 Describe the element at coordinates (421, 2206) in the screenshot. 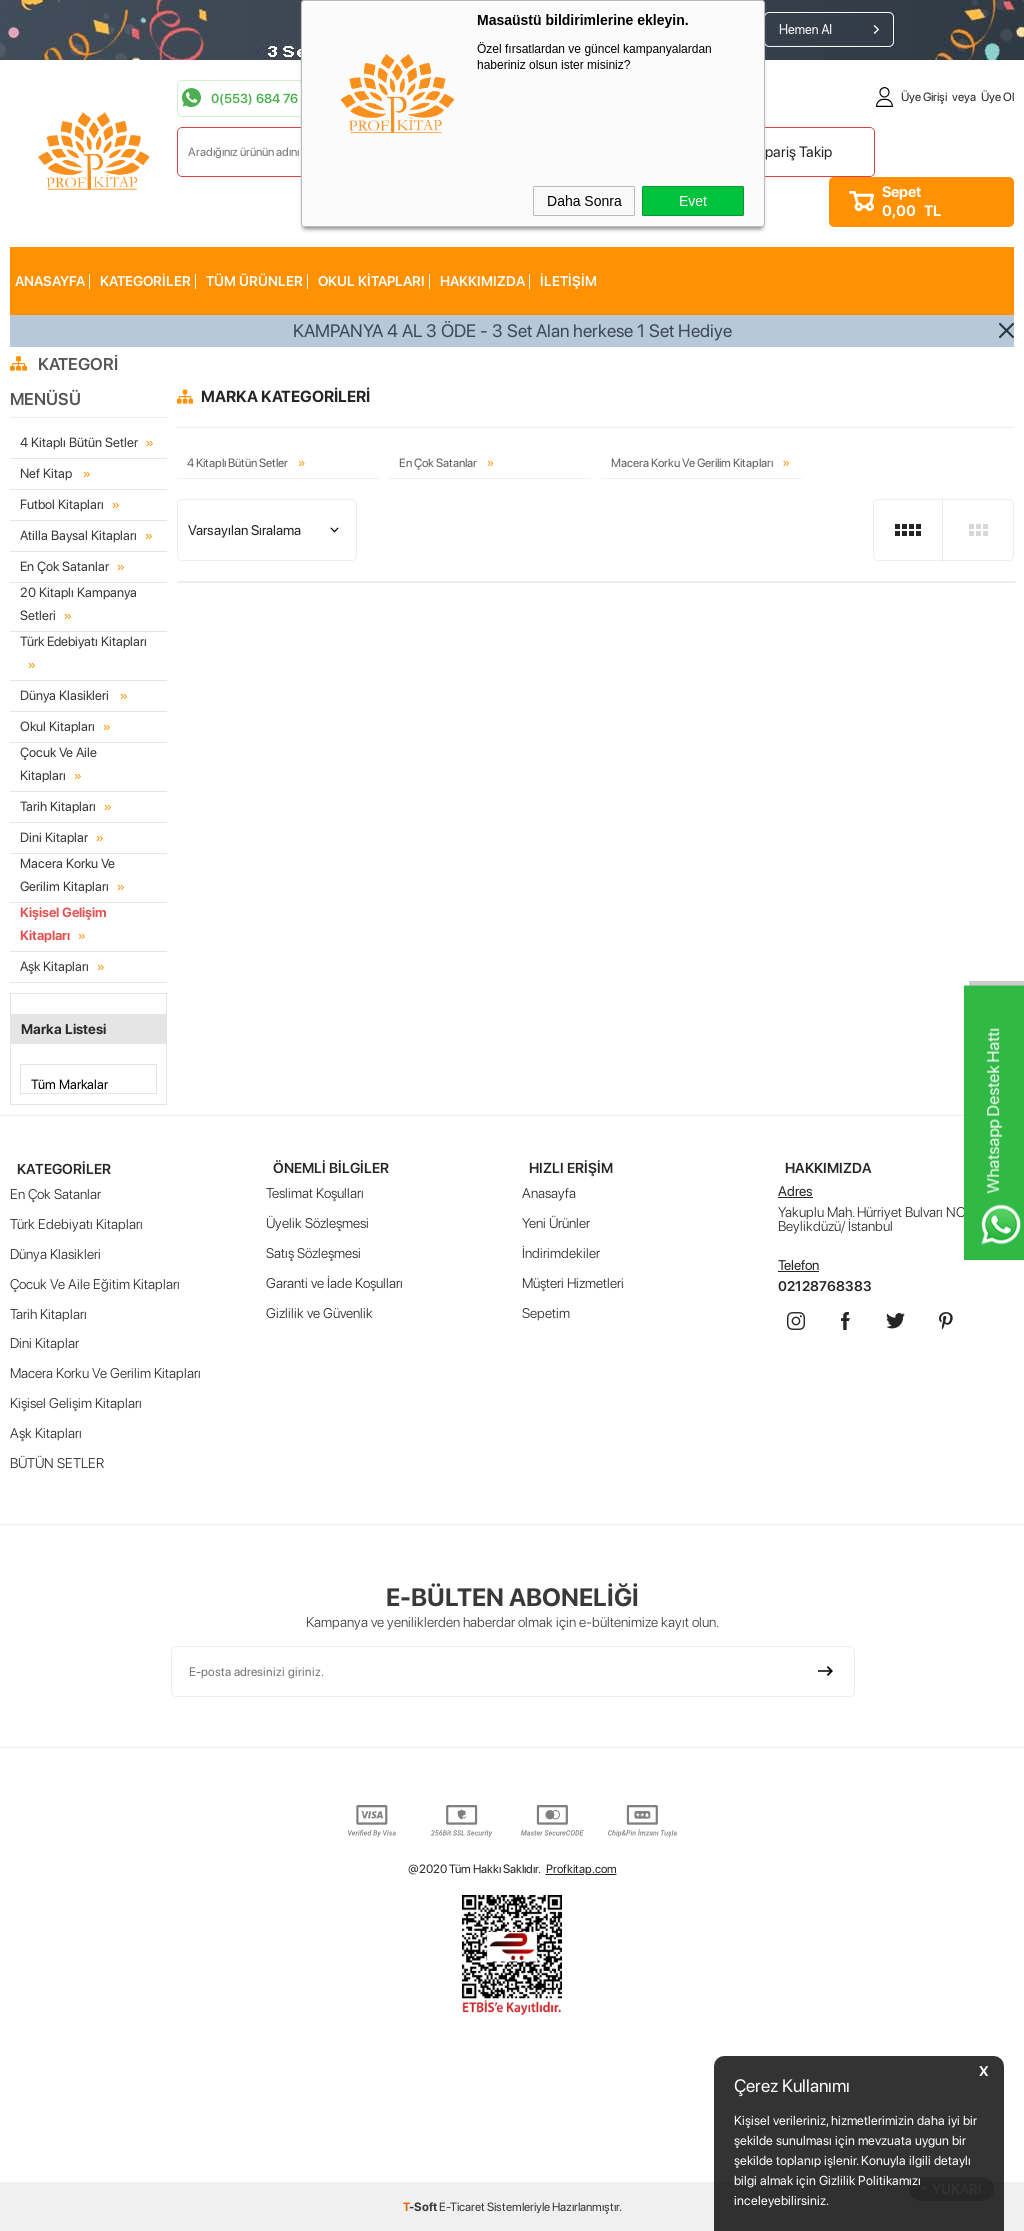

I see `-Soft` at that location.